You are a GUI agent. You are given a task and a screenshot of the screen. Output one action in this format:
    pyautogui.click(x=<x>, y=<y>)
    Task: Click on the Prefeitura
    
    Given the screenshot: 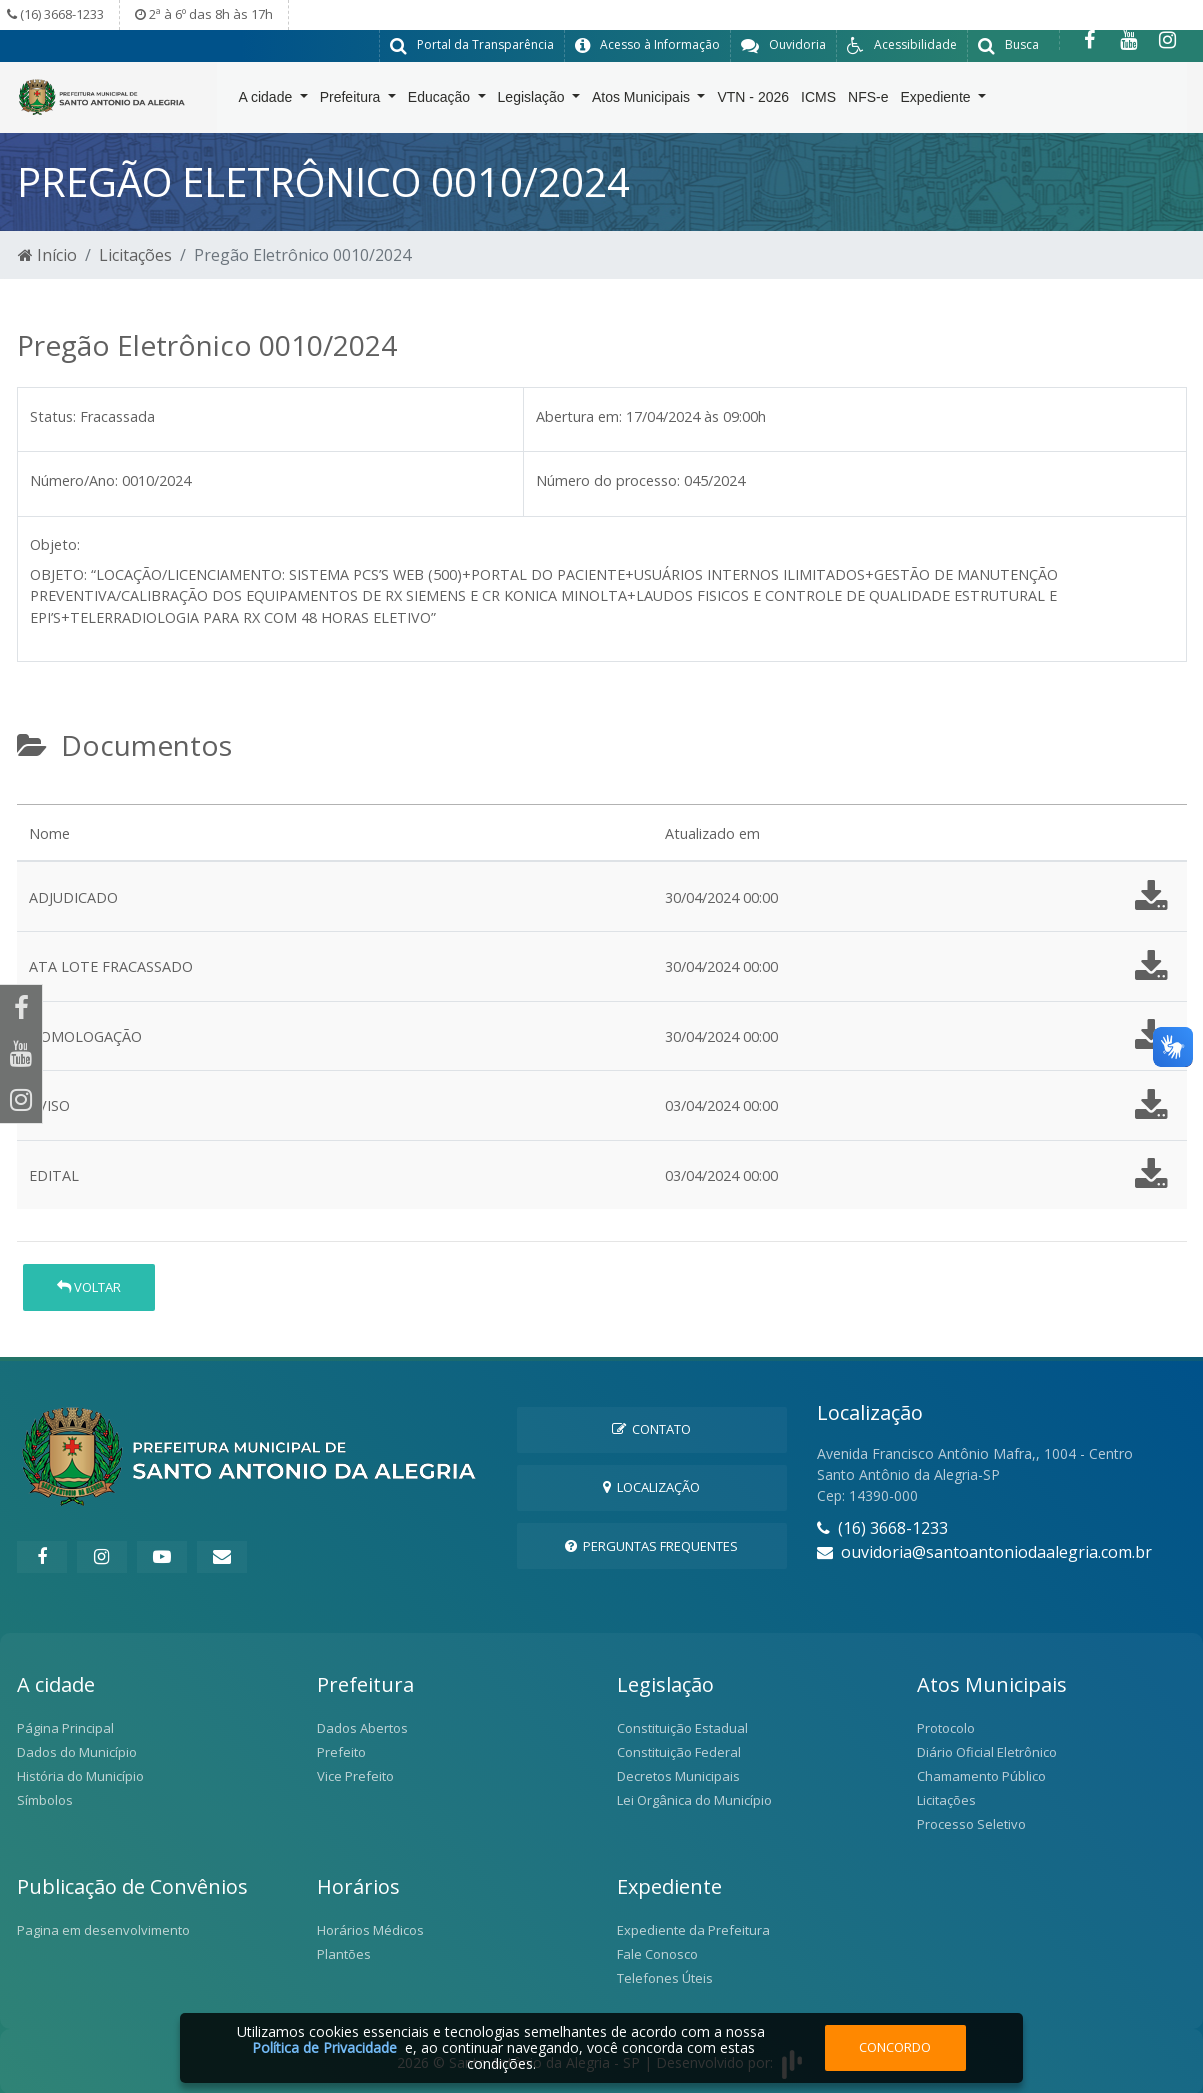 What is the action you would take?
    pyautogui.click(x=352, y=101)
    